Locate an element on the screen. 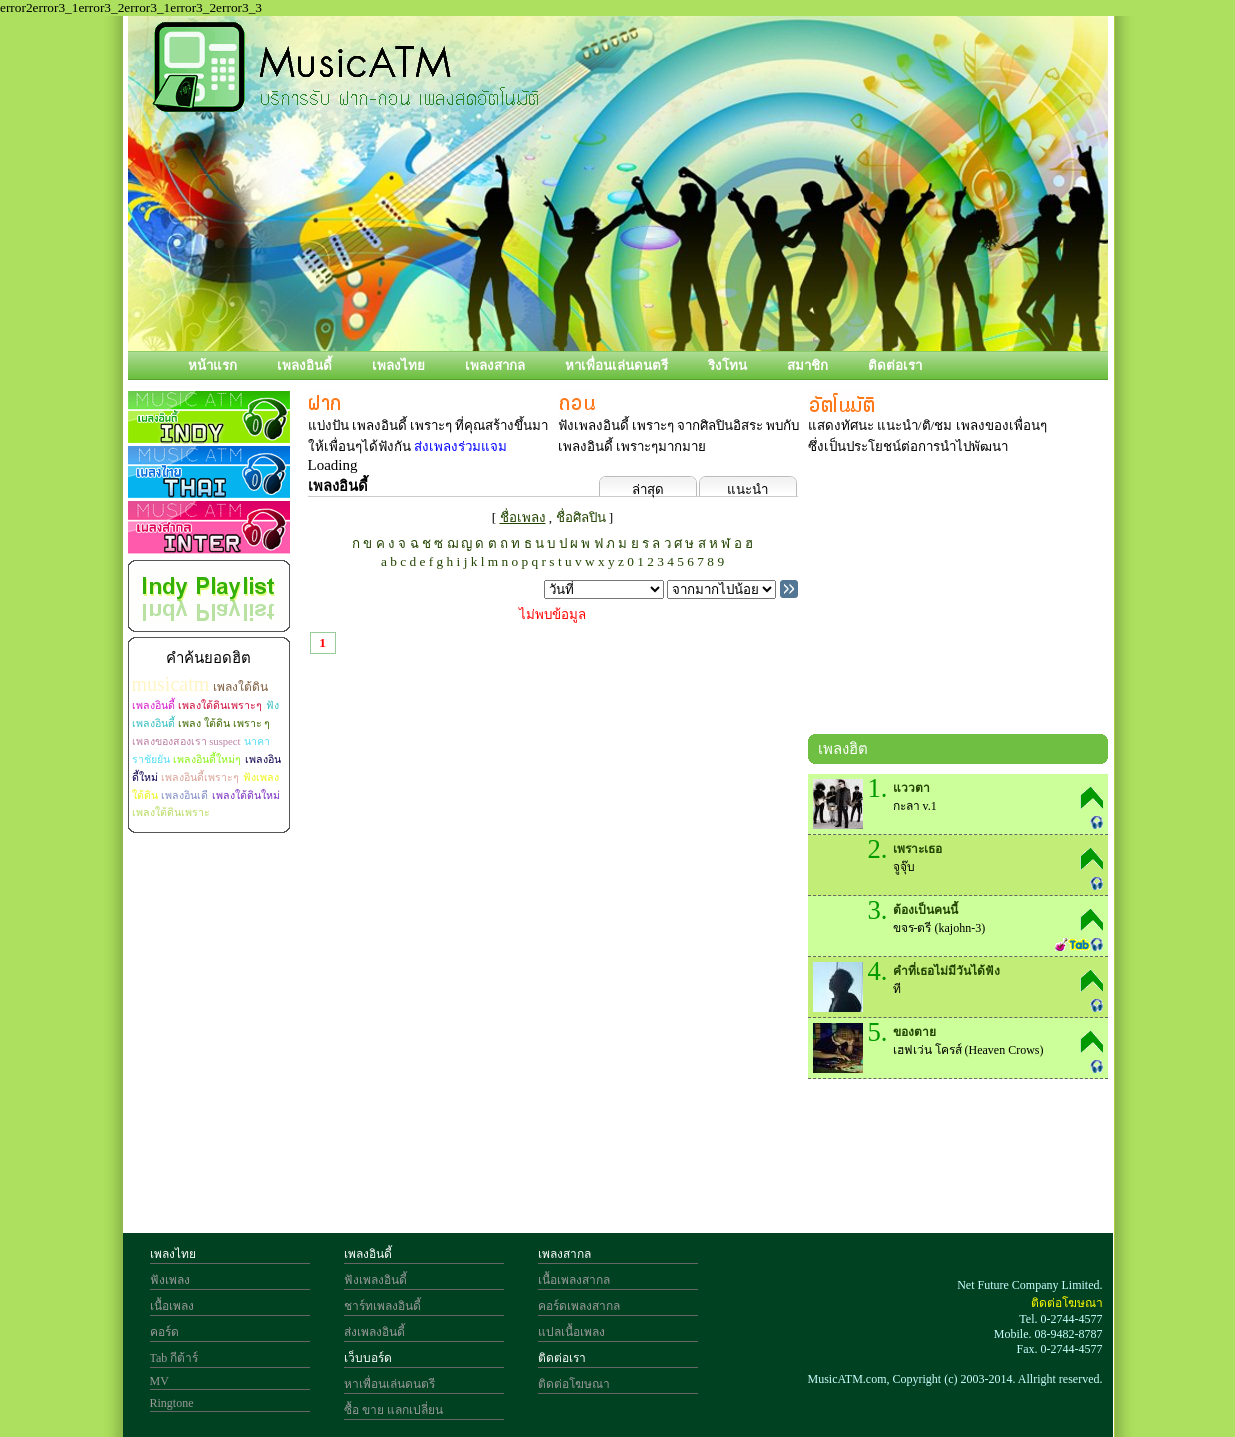 This screenshot has height=1437, width=1235. เพลง ใต้ดิน เพราะ ๆ is located at coordinates (224, 723).